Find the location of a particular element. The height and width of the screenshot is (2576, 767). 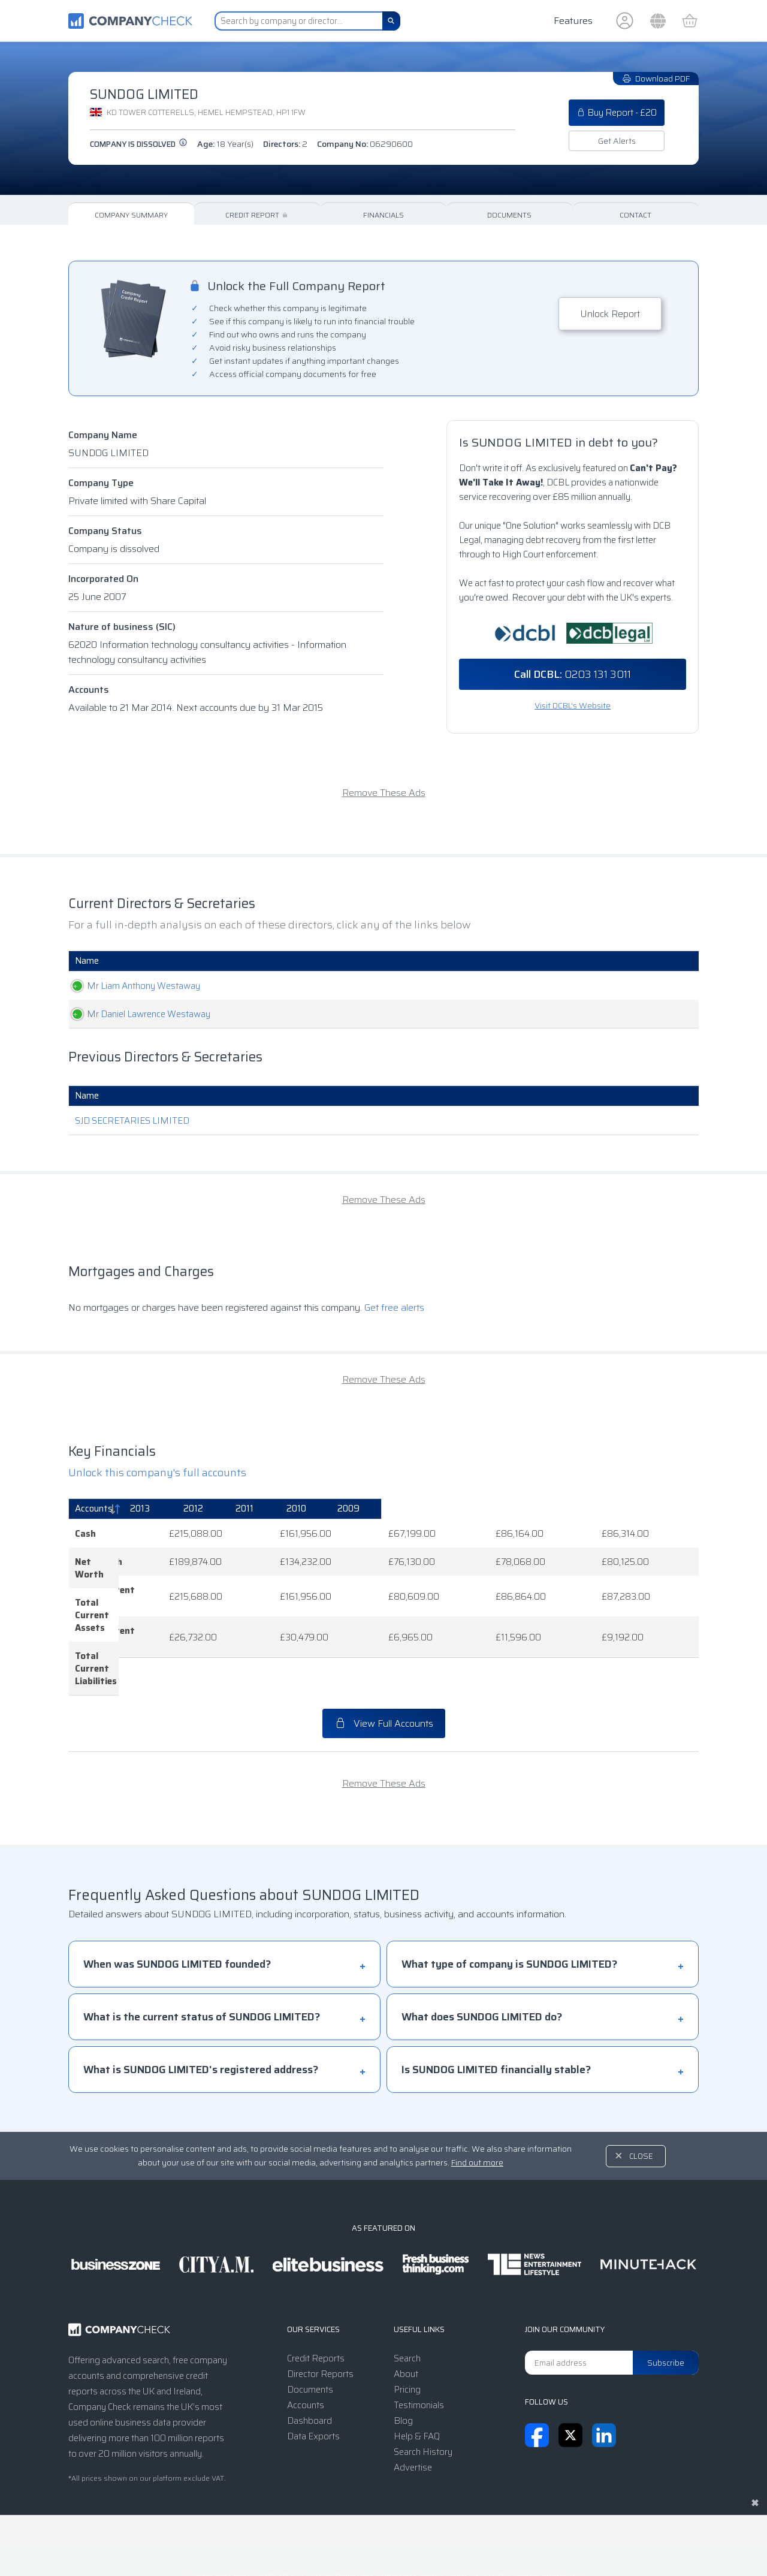

Mr Daniel Lawrence Westaway is located at coordinates (136, 1014).